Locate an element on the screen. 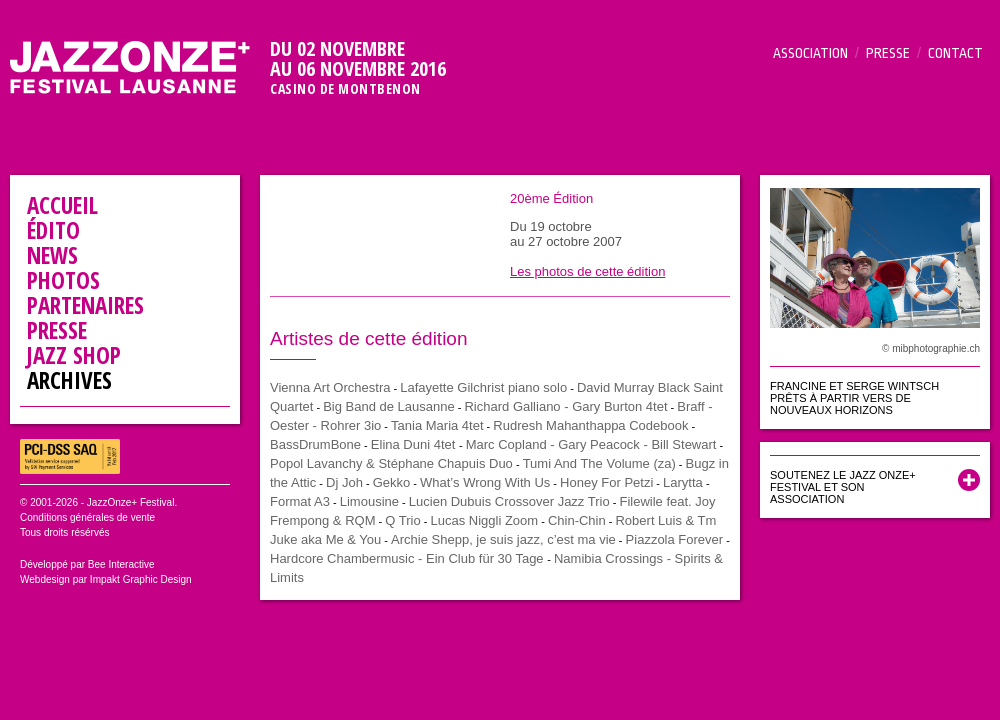 The image size is (1000, 720). Marc Copland - Gary Peacock - Bill Stewart is located at coordinates (591, 444).